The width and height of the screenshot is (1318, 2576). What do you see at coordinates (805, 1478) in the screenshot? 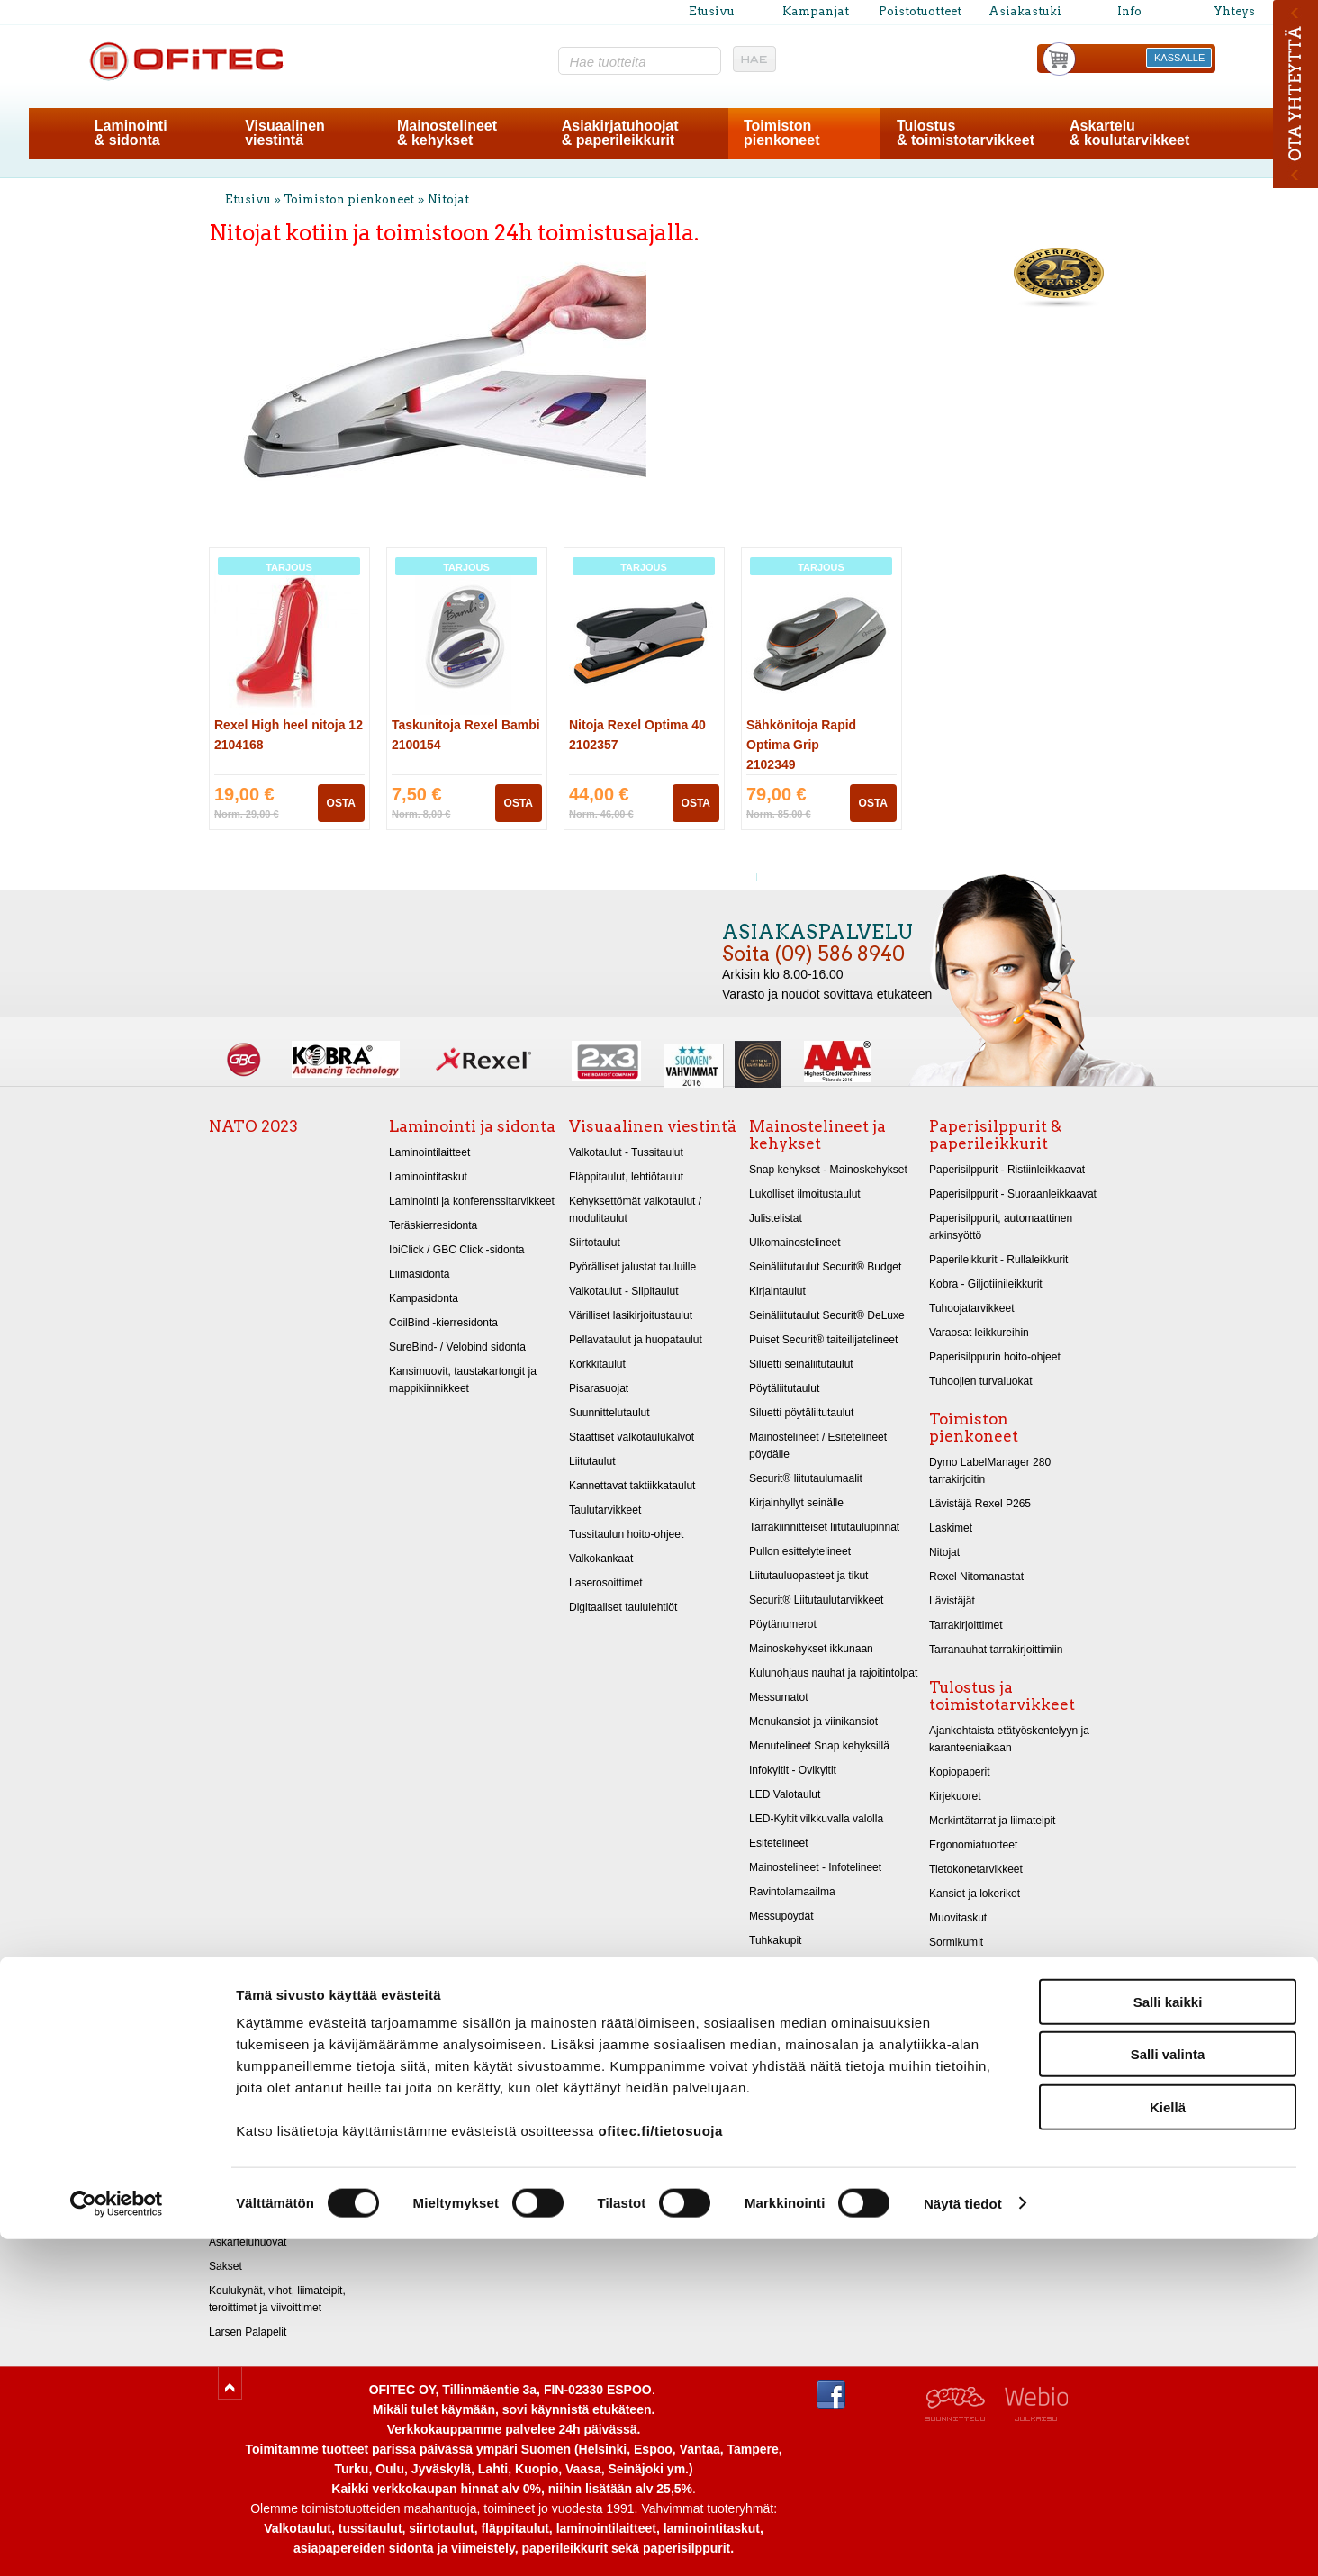
I see `Securit® liitutaulumaalit` at bounding box center [805, 1478].